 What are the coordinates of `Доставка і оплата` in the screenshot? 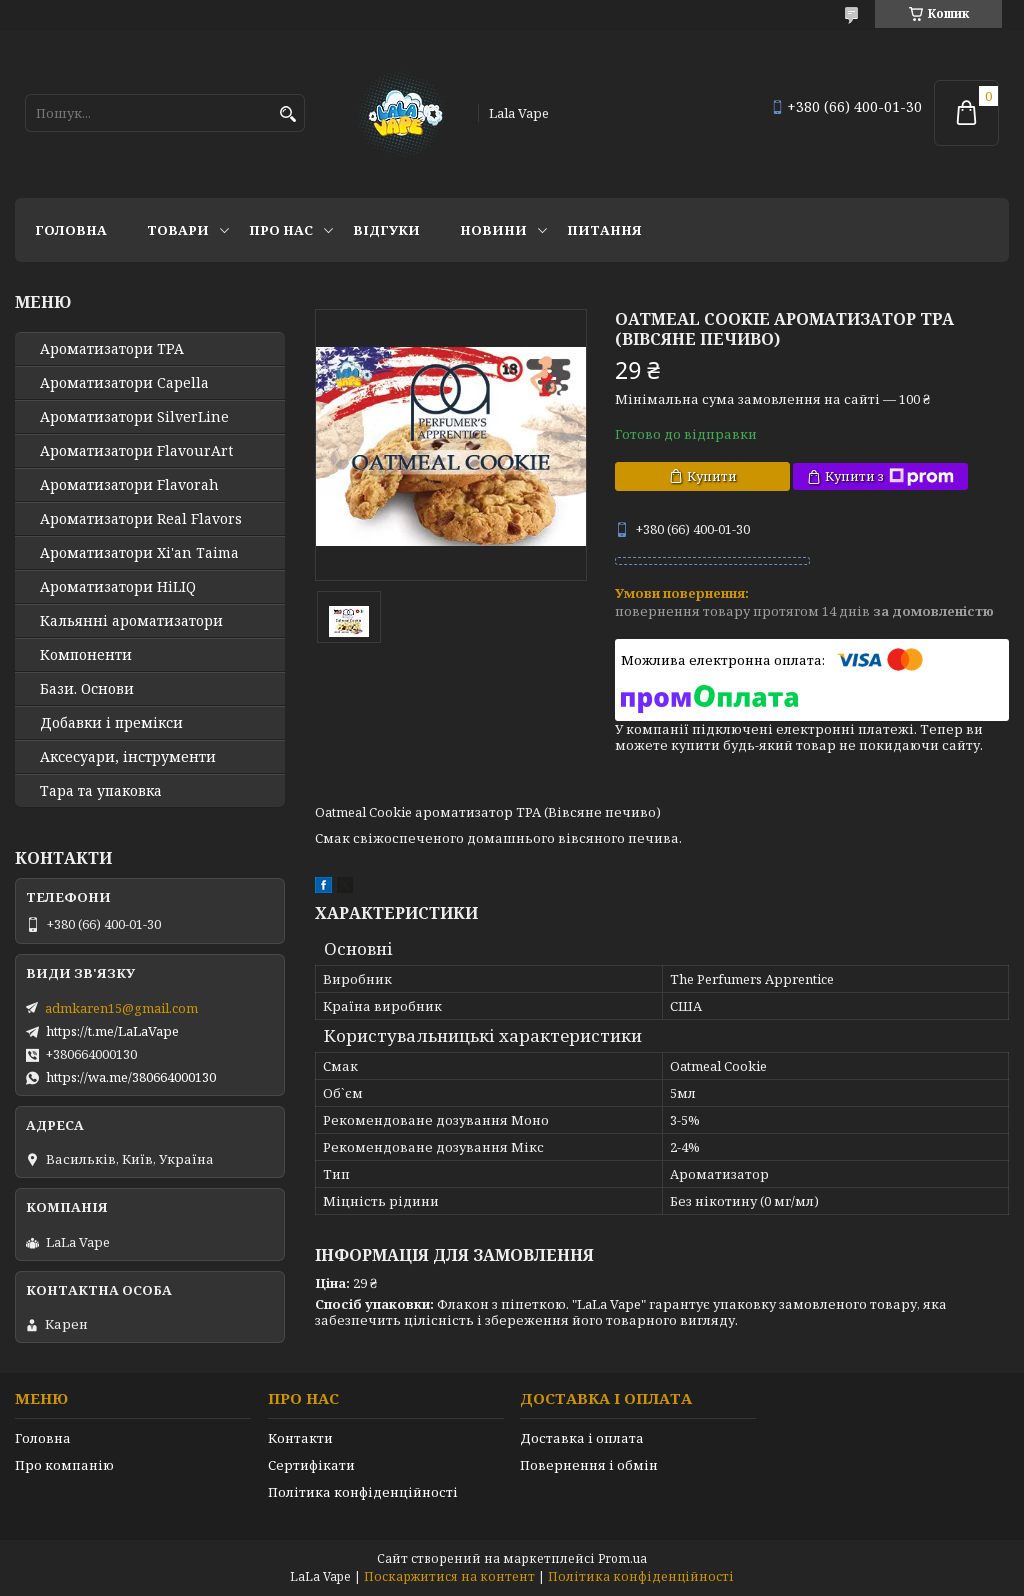 It's located at (582, 1438).